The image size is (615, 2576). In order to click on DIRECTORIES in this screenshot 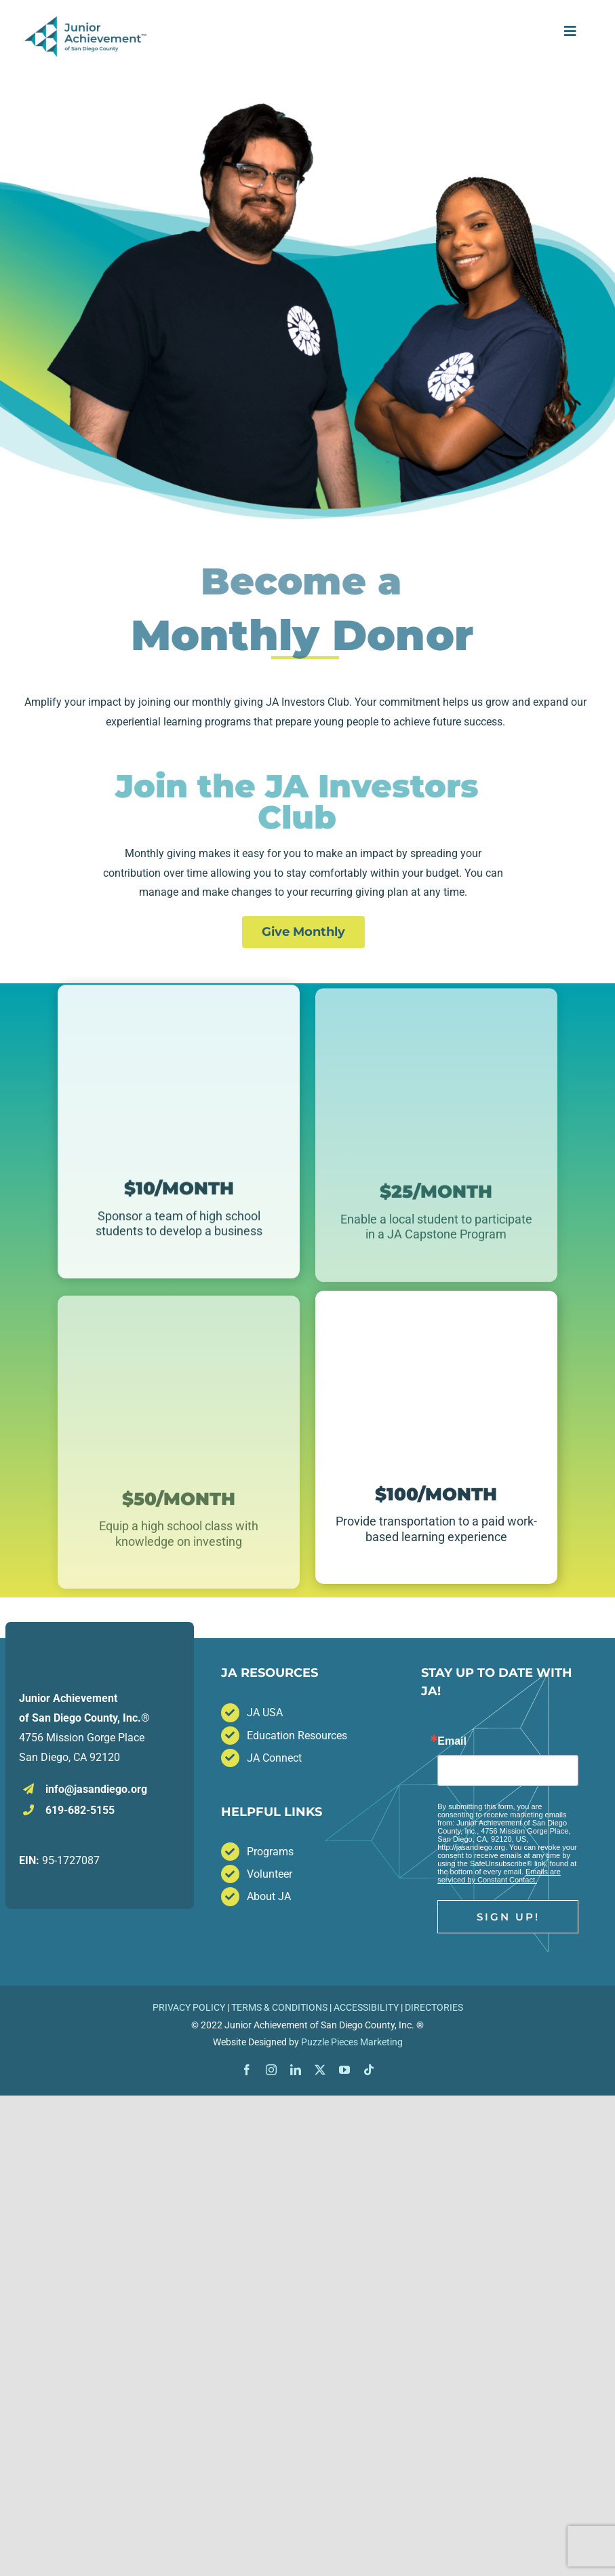, I will do `click(434, 2007)`.